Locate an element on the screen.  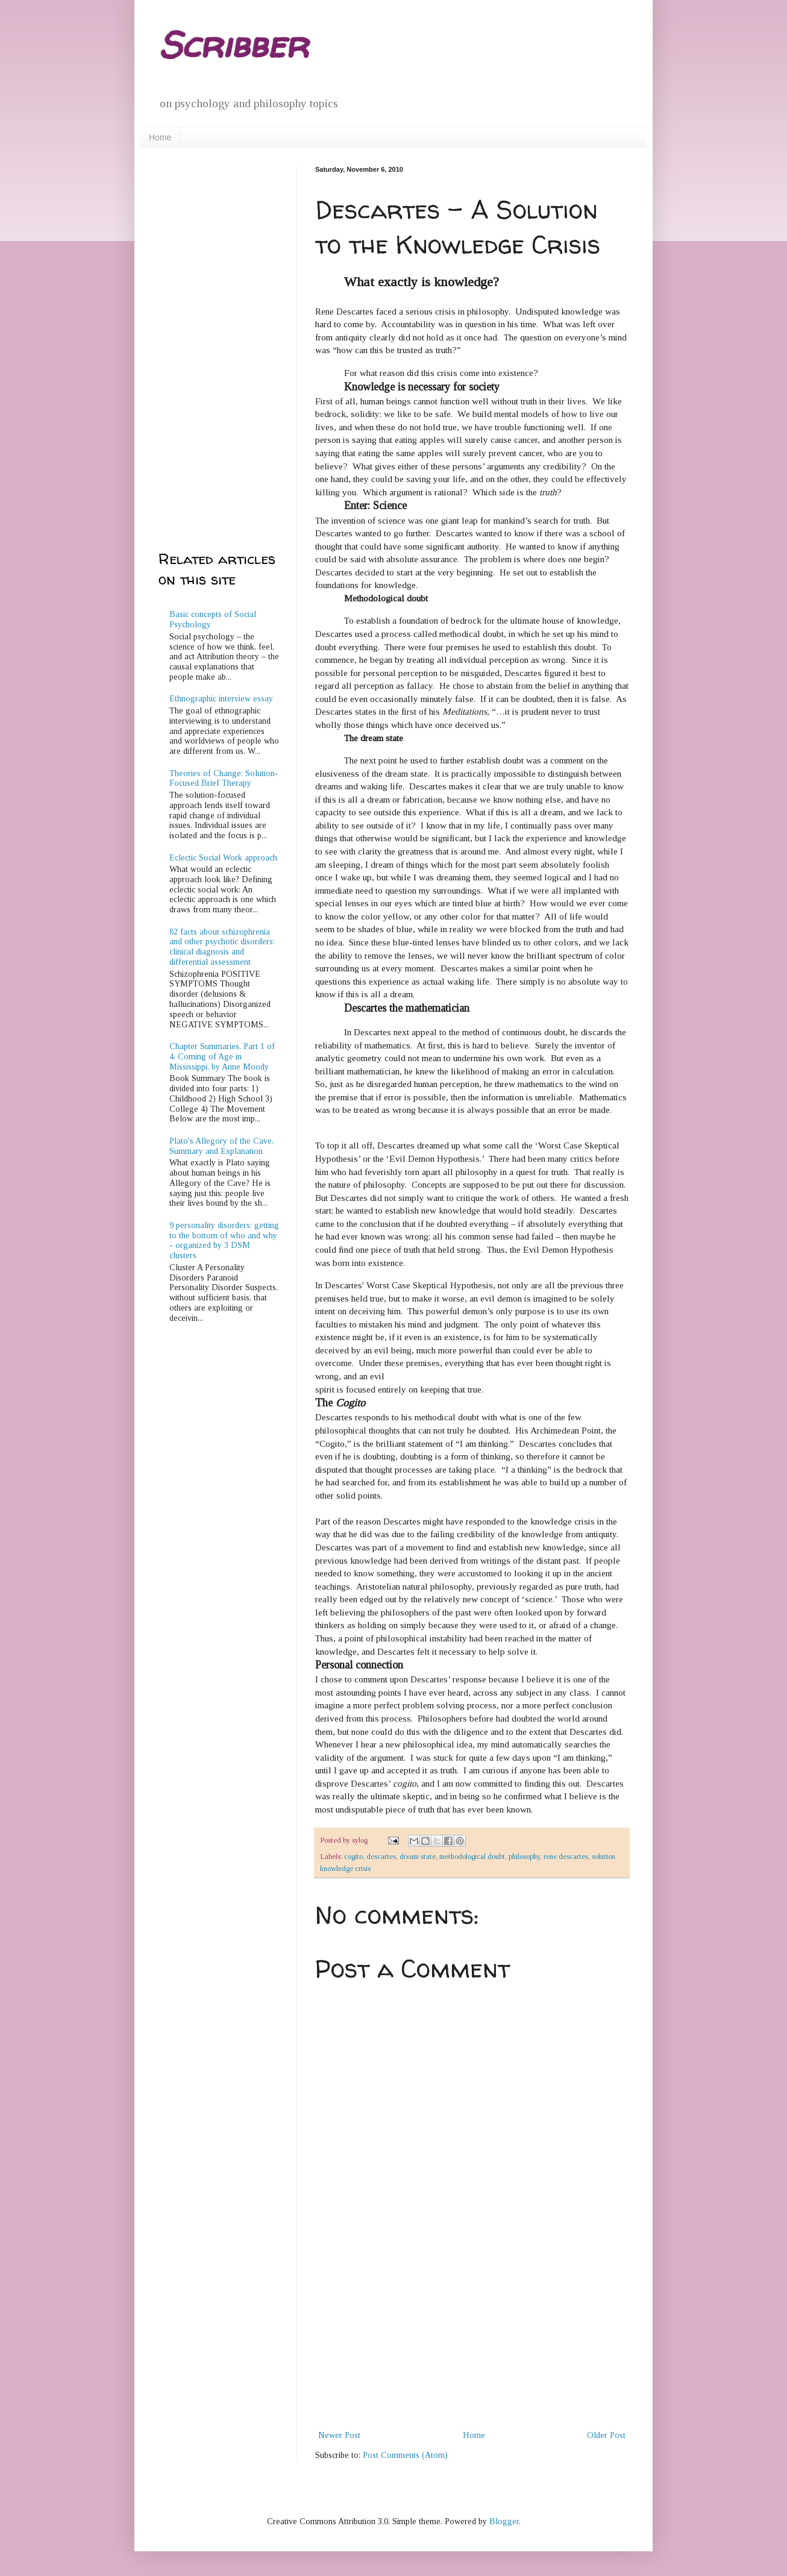
philosophy is located at coordinates (524, 1856).